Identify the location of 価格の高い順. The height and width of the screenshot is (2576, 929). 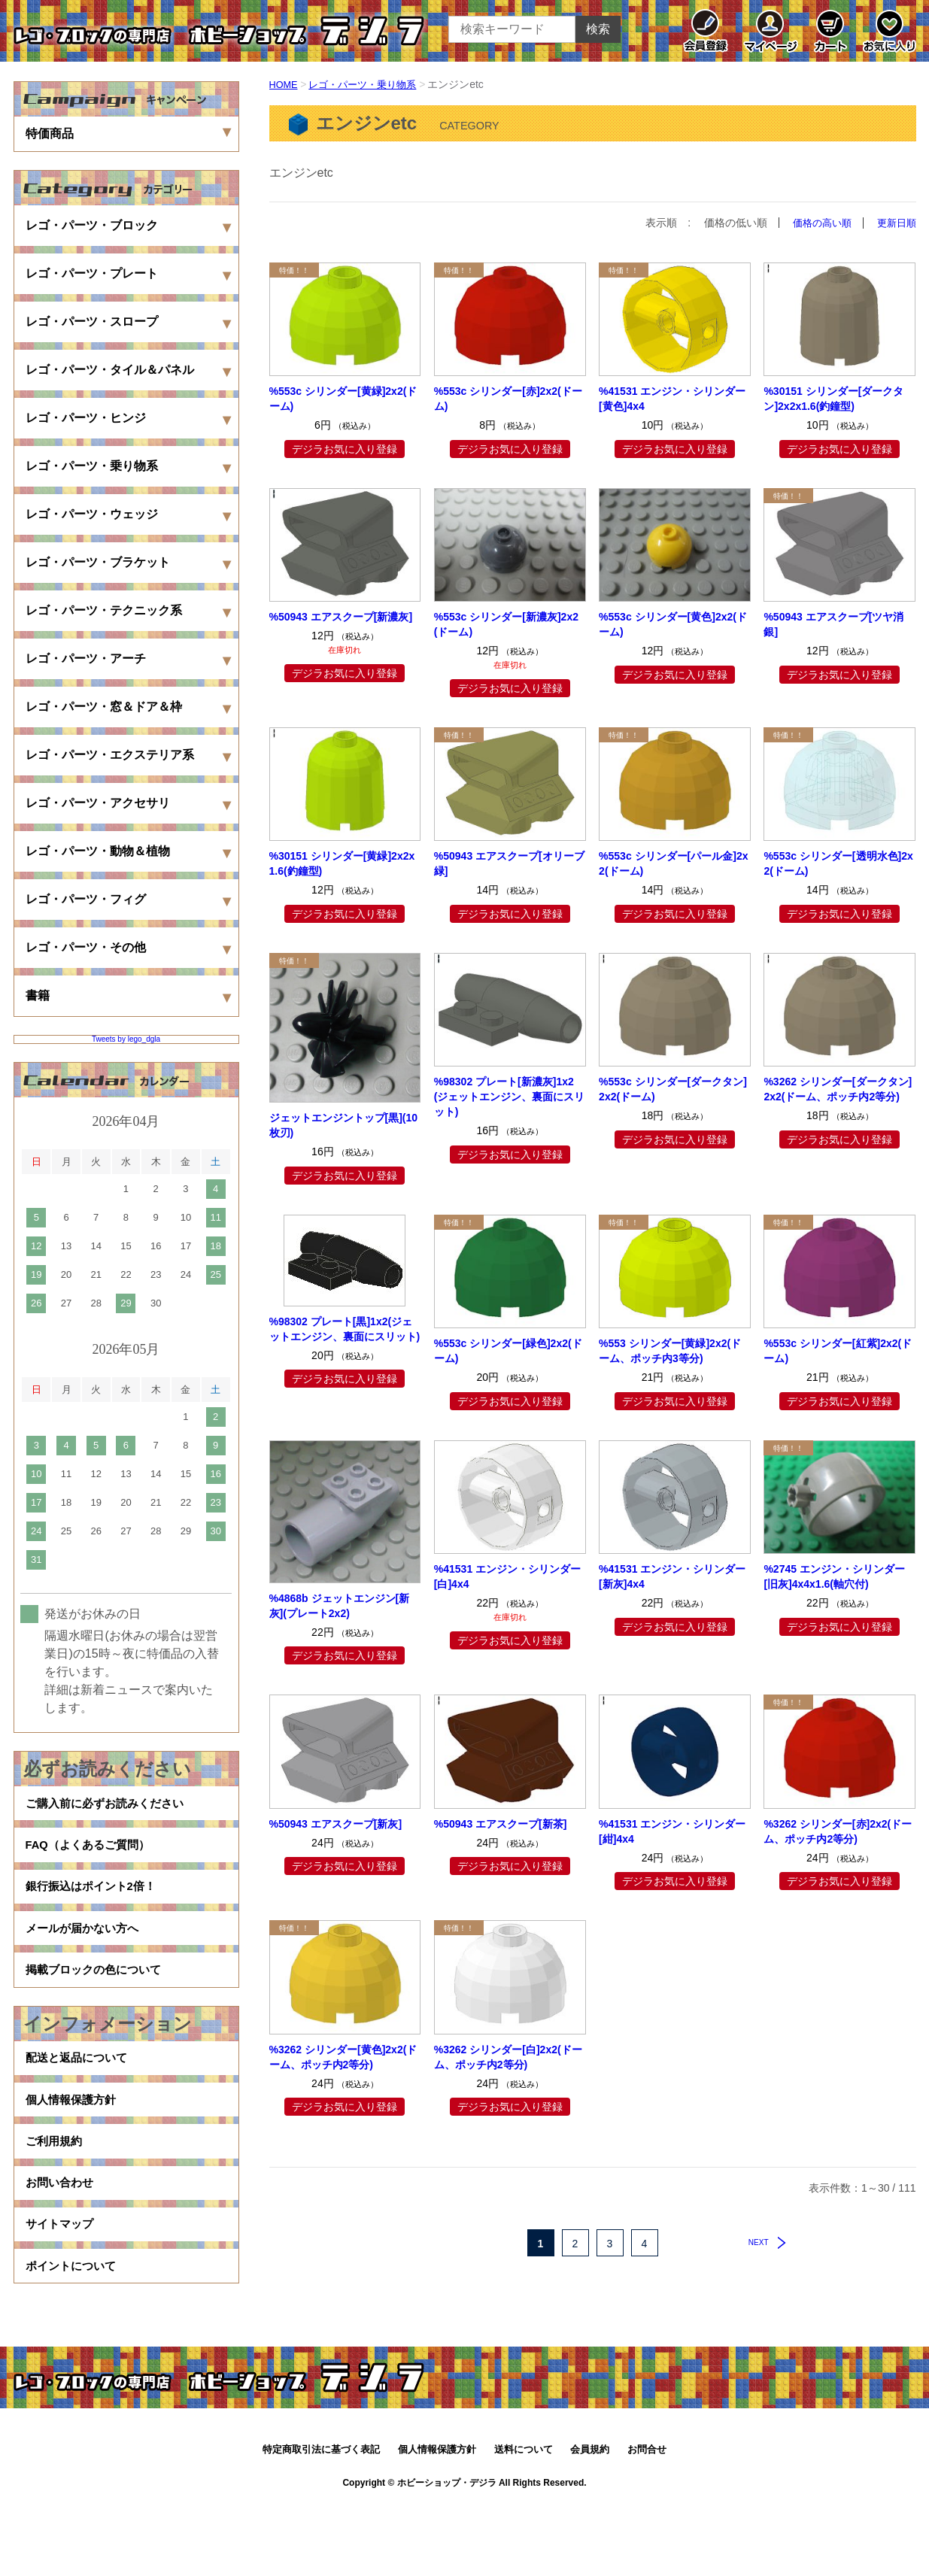
(817, 223).